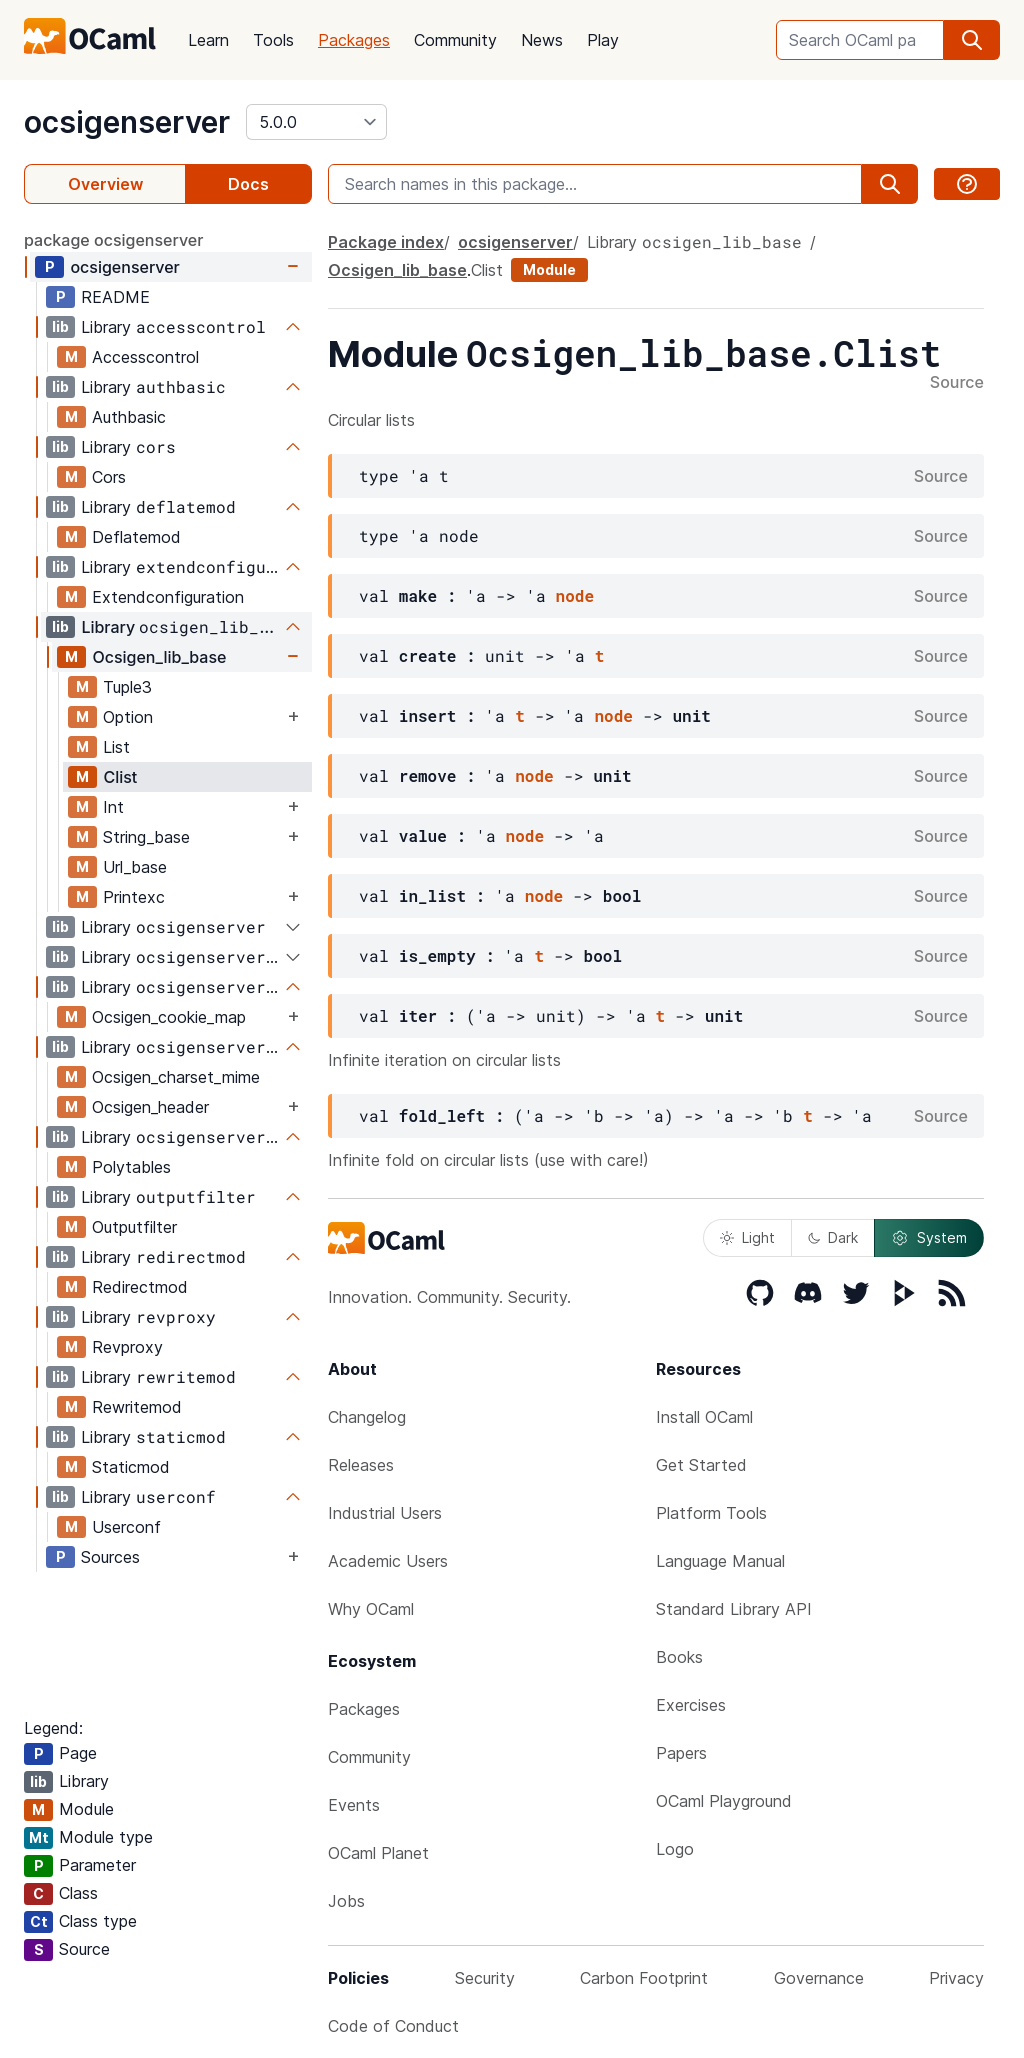 Image resolution: width=1024 pixels, height=2058 pixels. Describe the element at coordinates (711, 1513) in the screenshot. I see `Platform Tools` at that location.